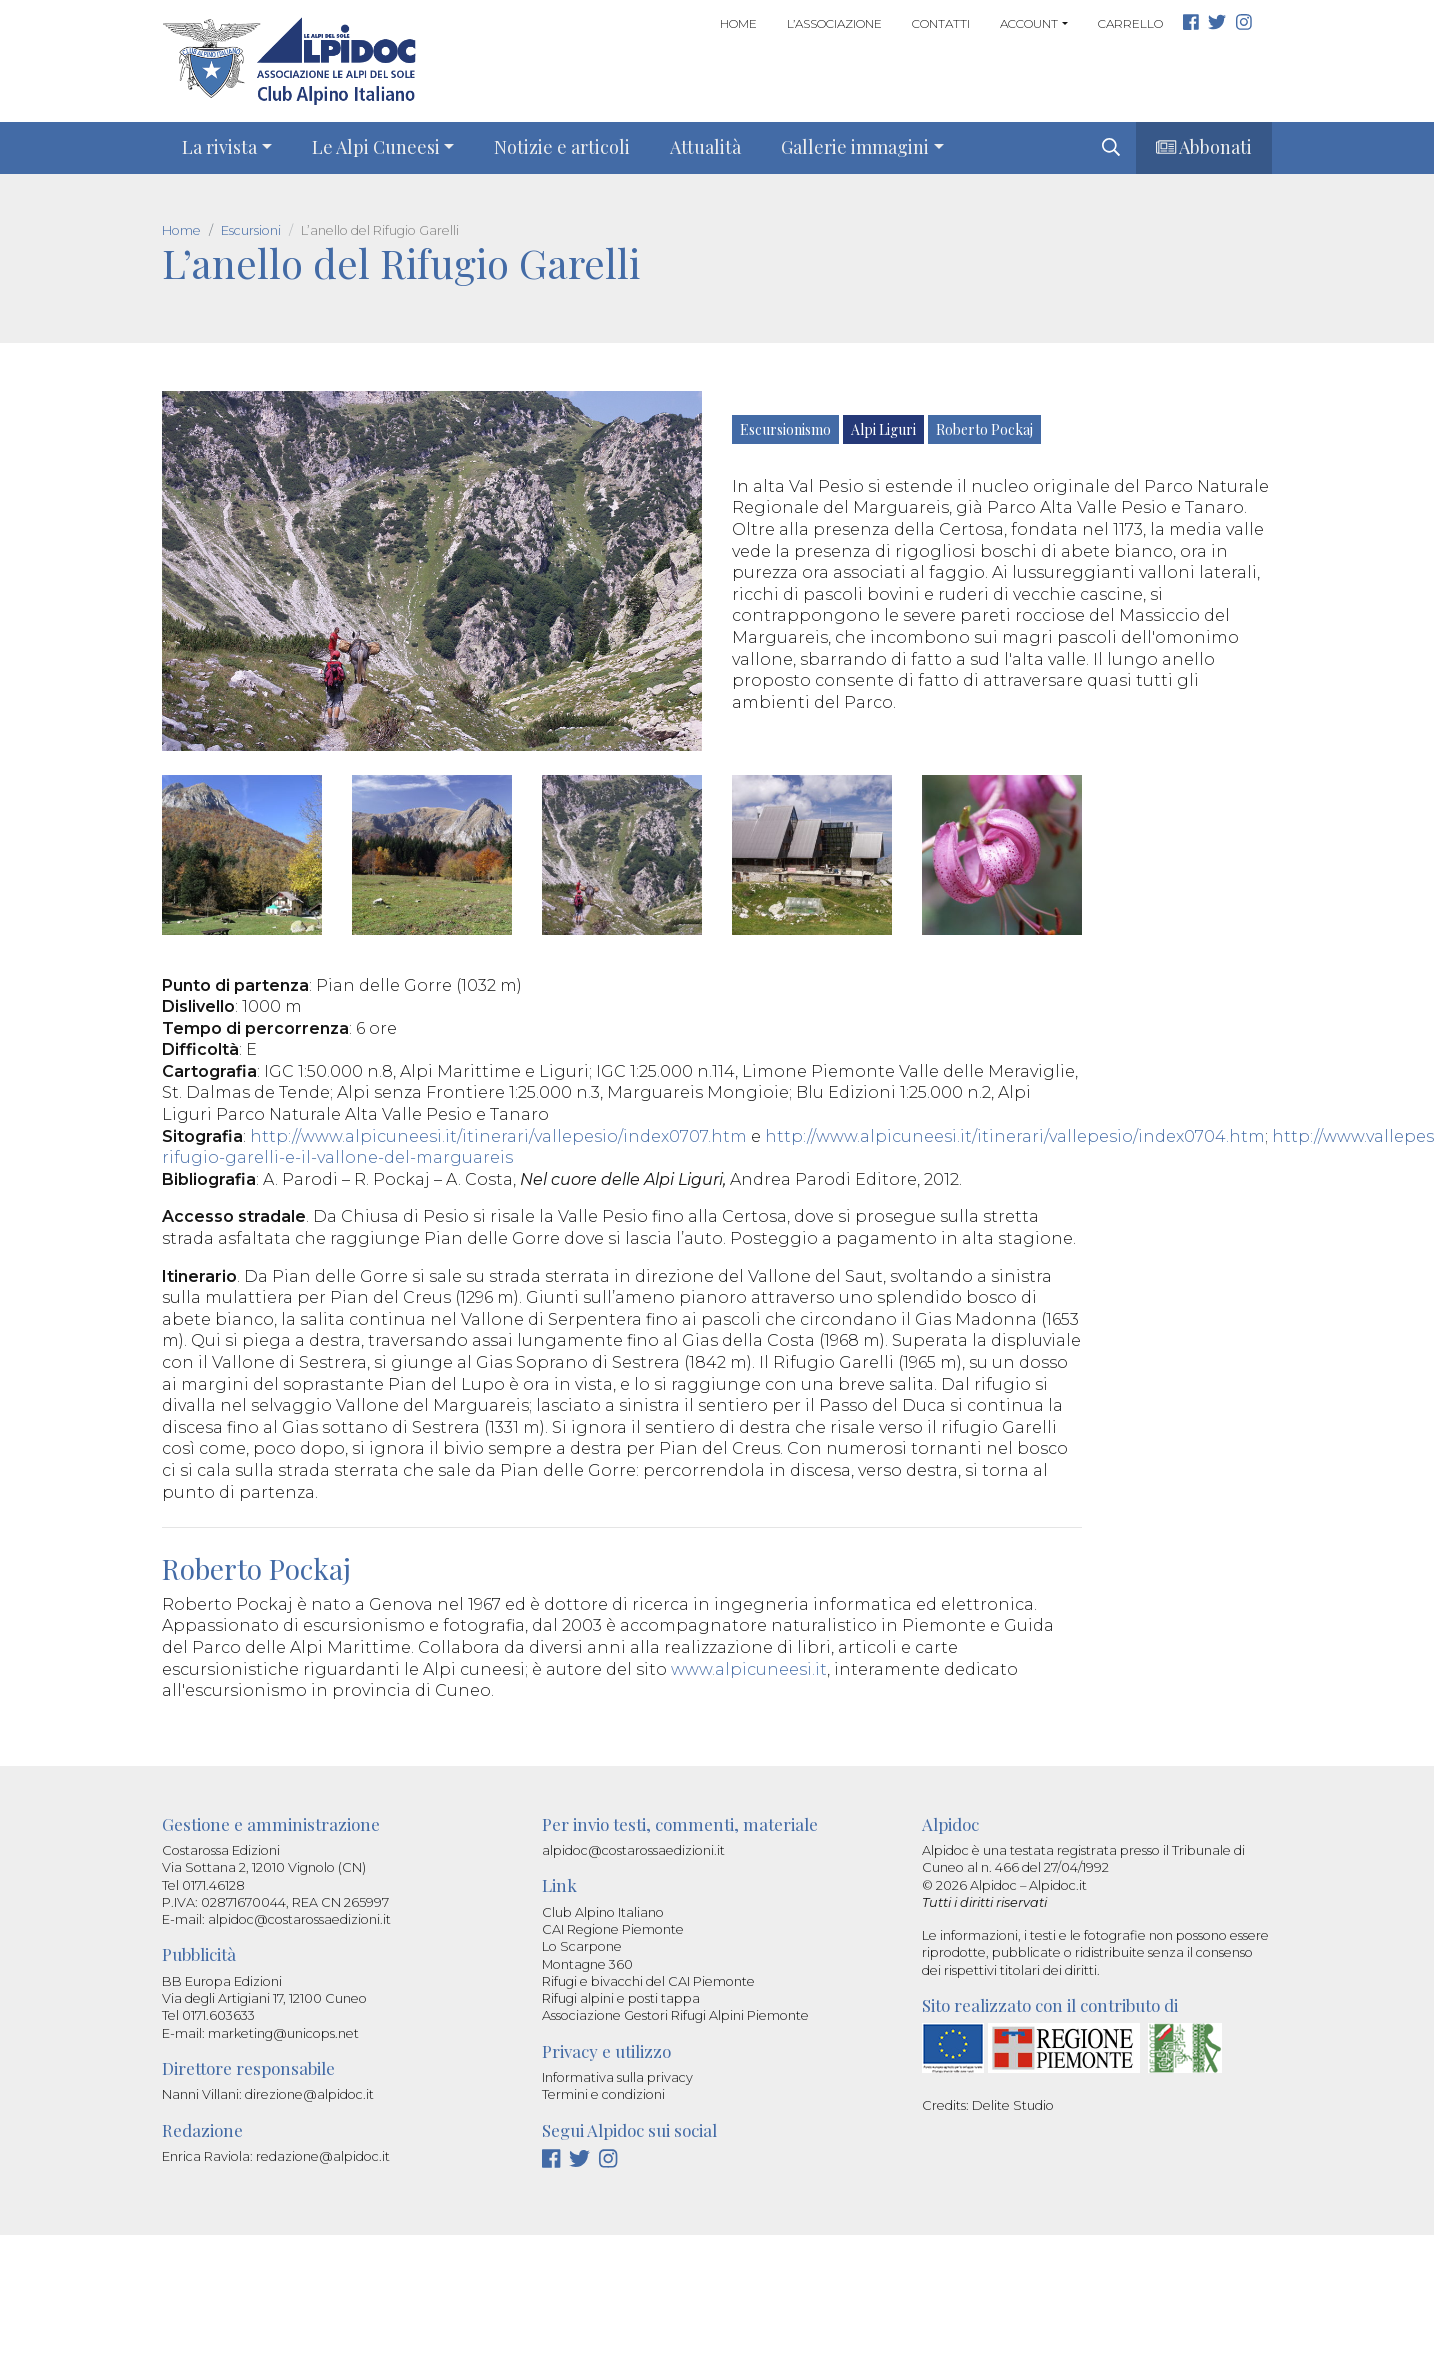 This screenshot has width=1434, height=2368. What do you see at coordinates (1029, 23) in the screenshot?
I see `Account` at bounding box center [1029, 23].